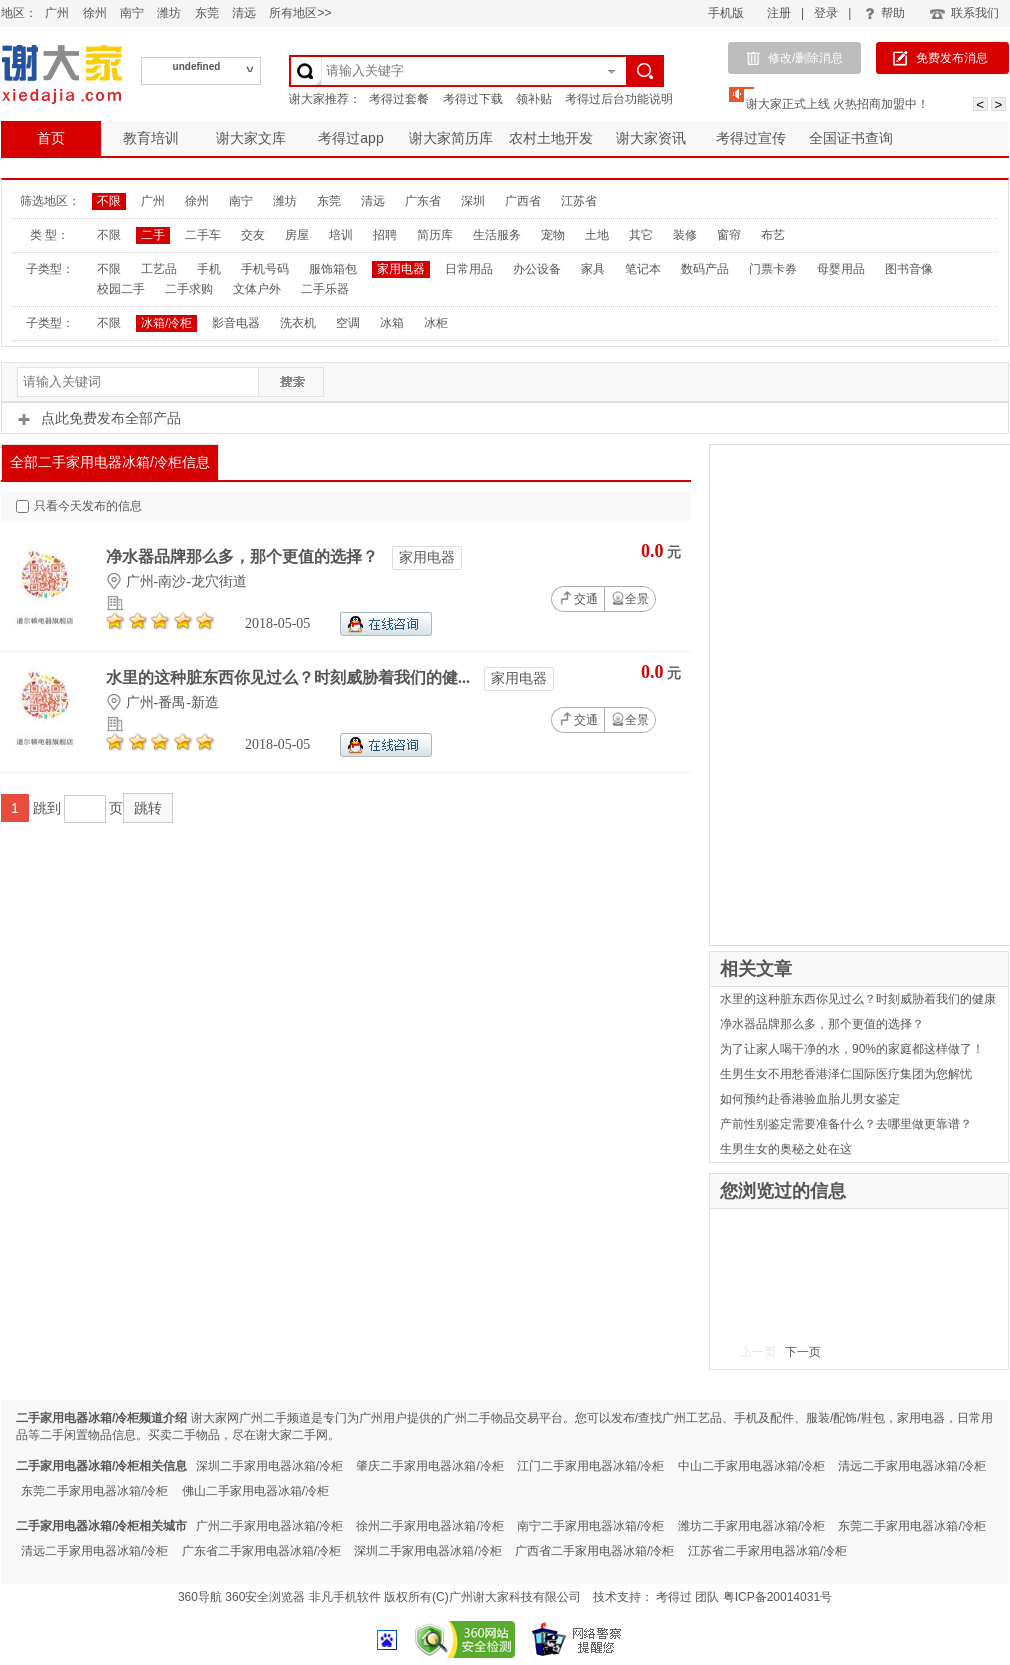 The height and width of the screenshot is (1665, 1010). Describe the element at coordinates (841, 269) in the screenshot. I see `母婴用品` at that location.